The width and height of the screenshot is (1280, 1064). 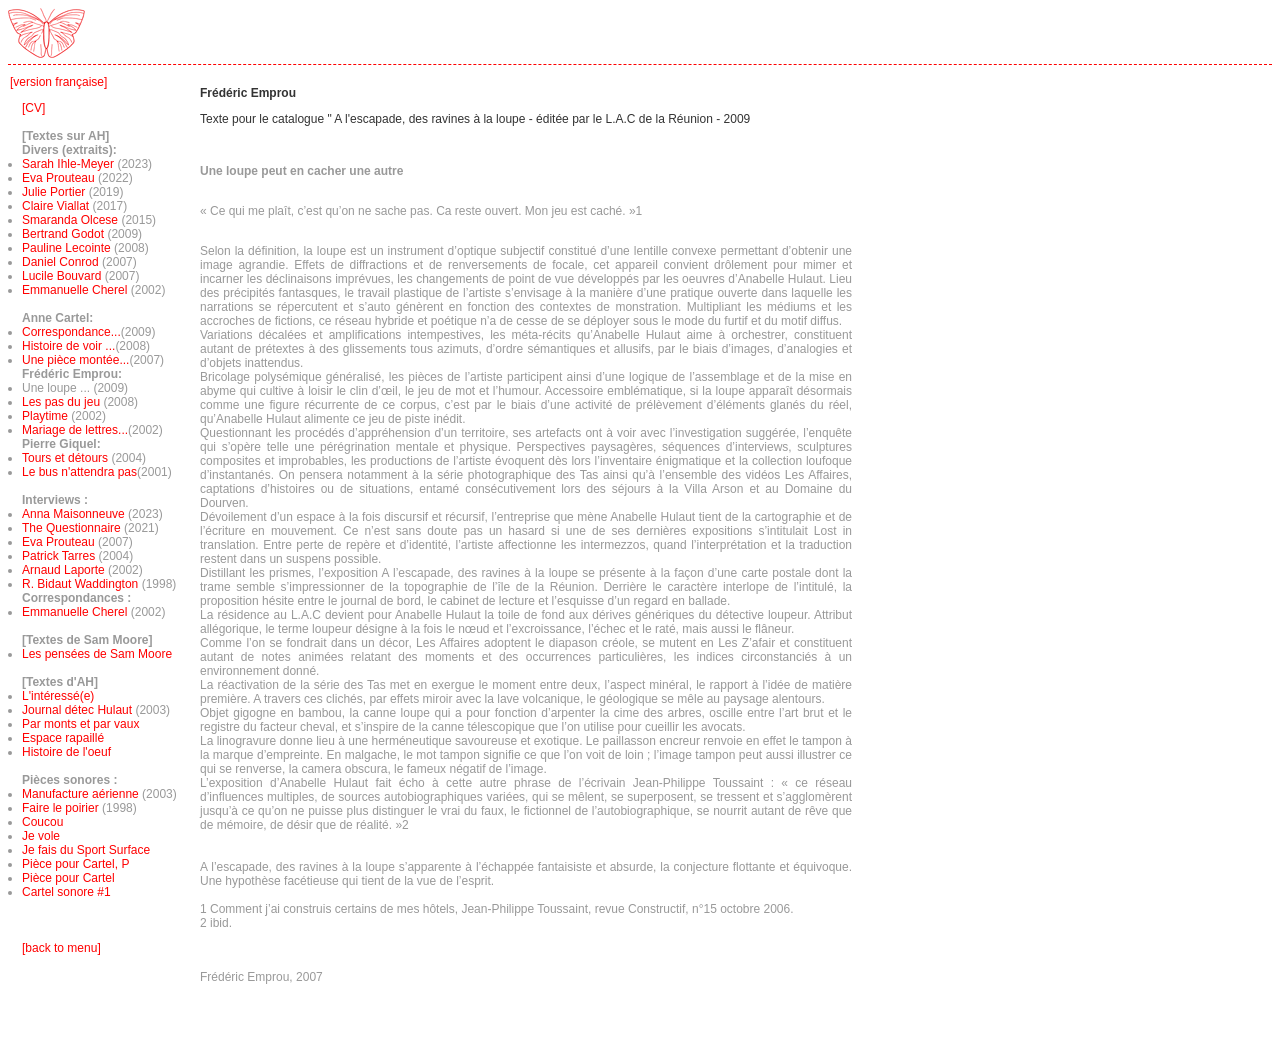 What do you see at coordinates (86, 850) in the screenshot?
I see `Je fais du Sport Surface` at bounding box center [86, 850].